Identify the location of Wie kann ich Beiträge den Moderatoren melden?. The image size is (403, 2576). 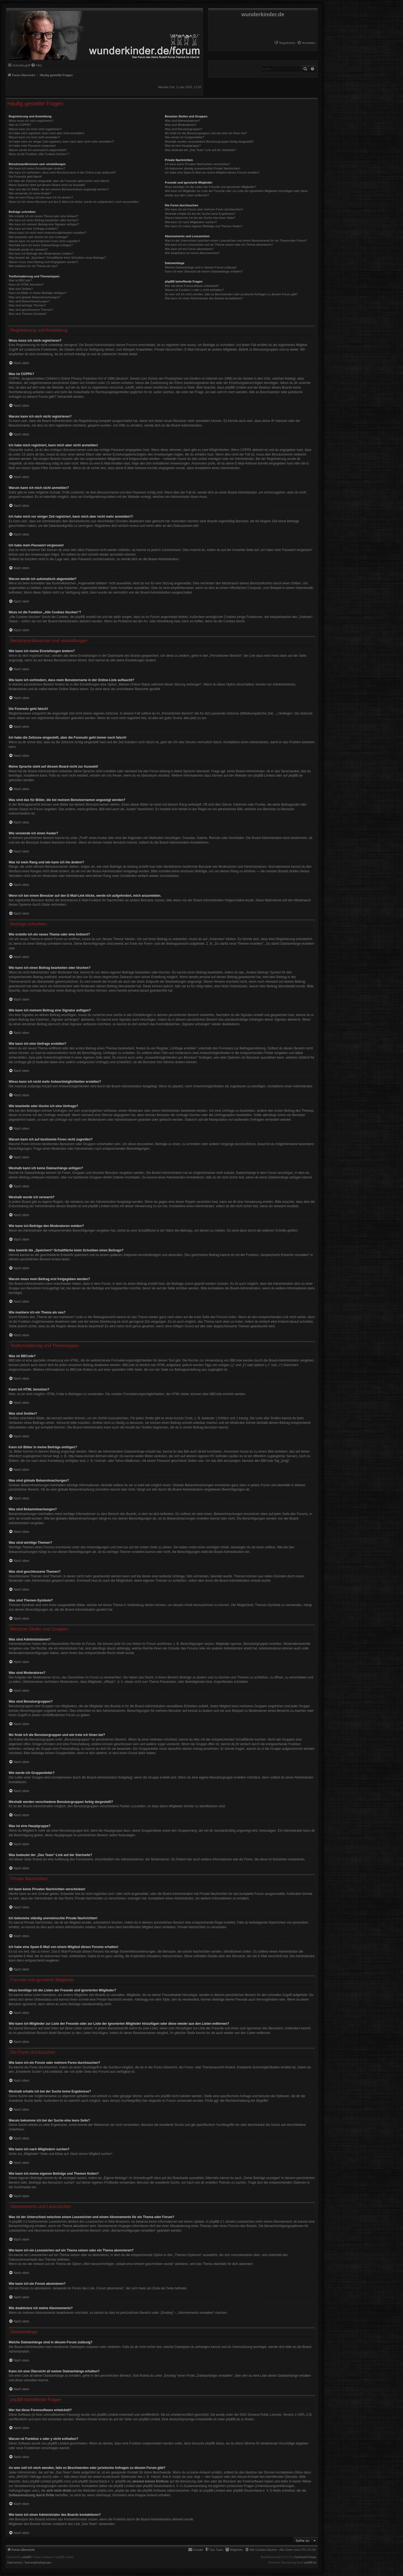
(41, 253).